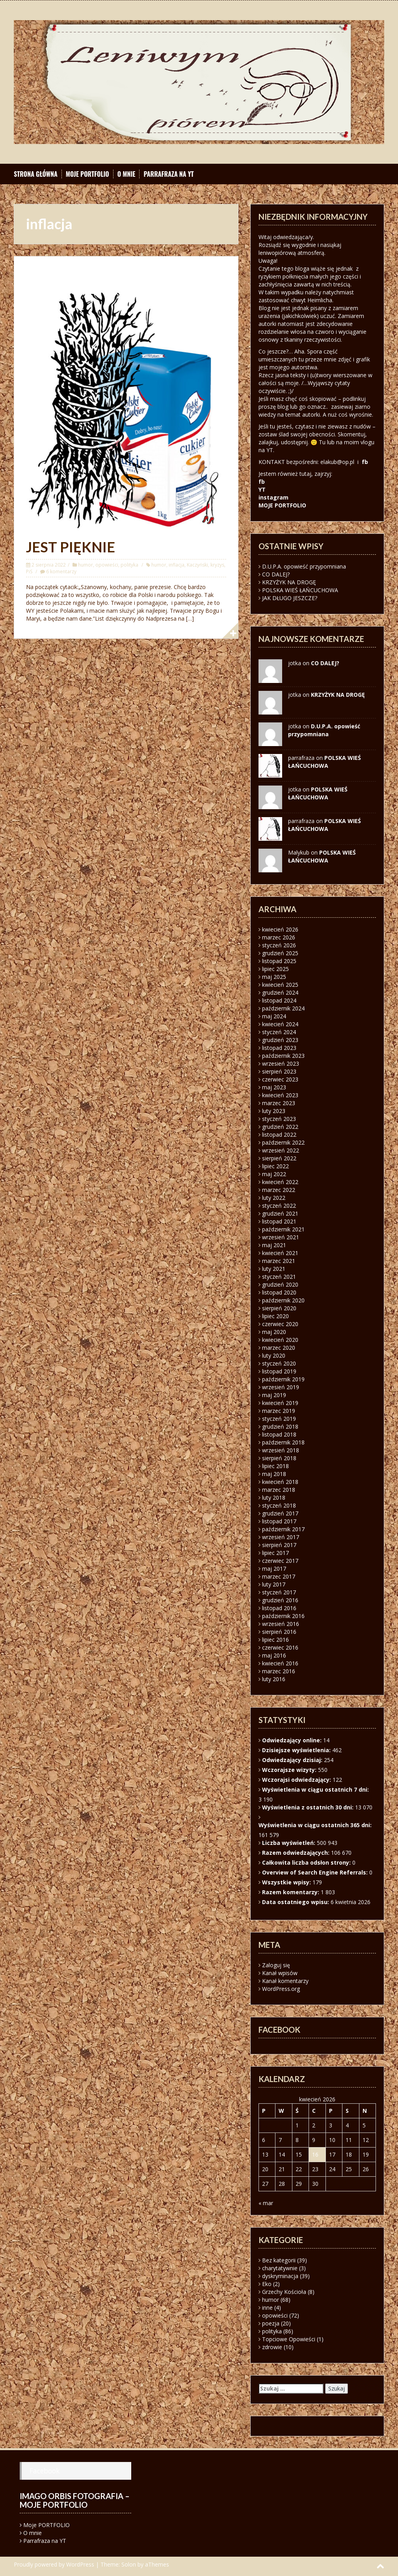 The height and width of the screenshot is (2576, 398). What do you see at coordinates (280, 1182) in the screenshot?
I see `kwiecień 2022` at bounding box center [280, 1182].